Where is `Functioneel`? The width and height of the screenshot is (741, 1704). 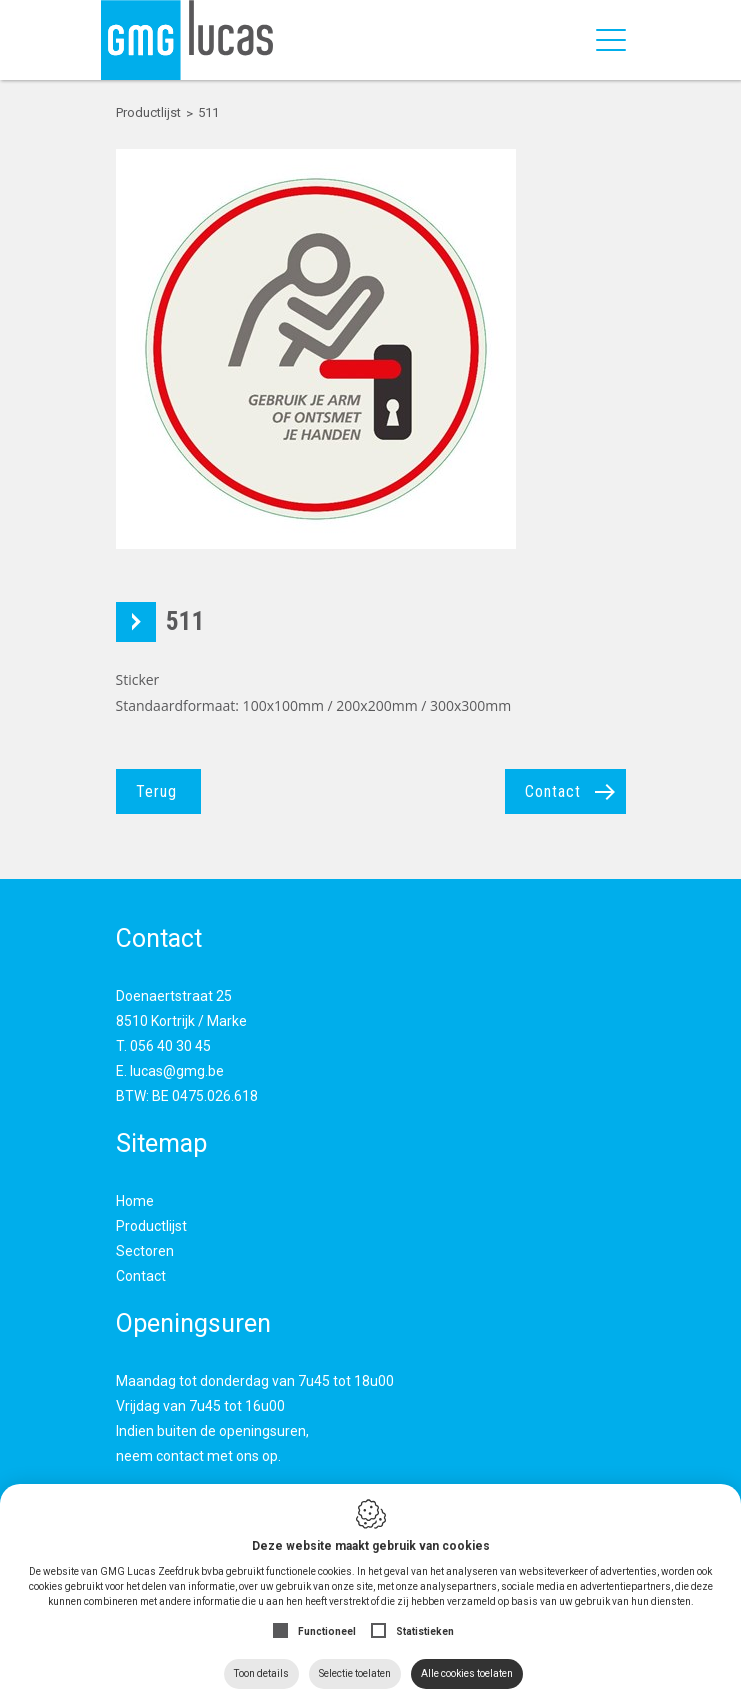 Functioneel is located at coordinates (327, 1631).